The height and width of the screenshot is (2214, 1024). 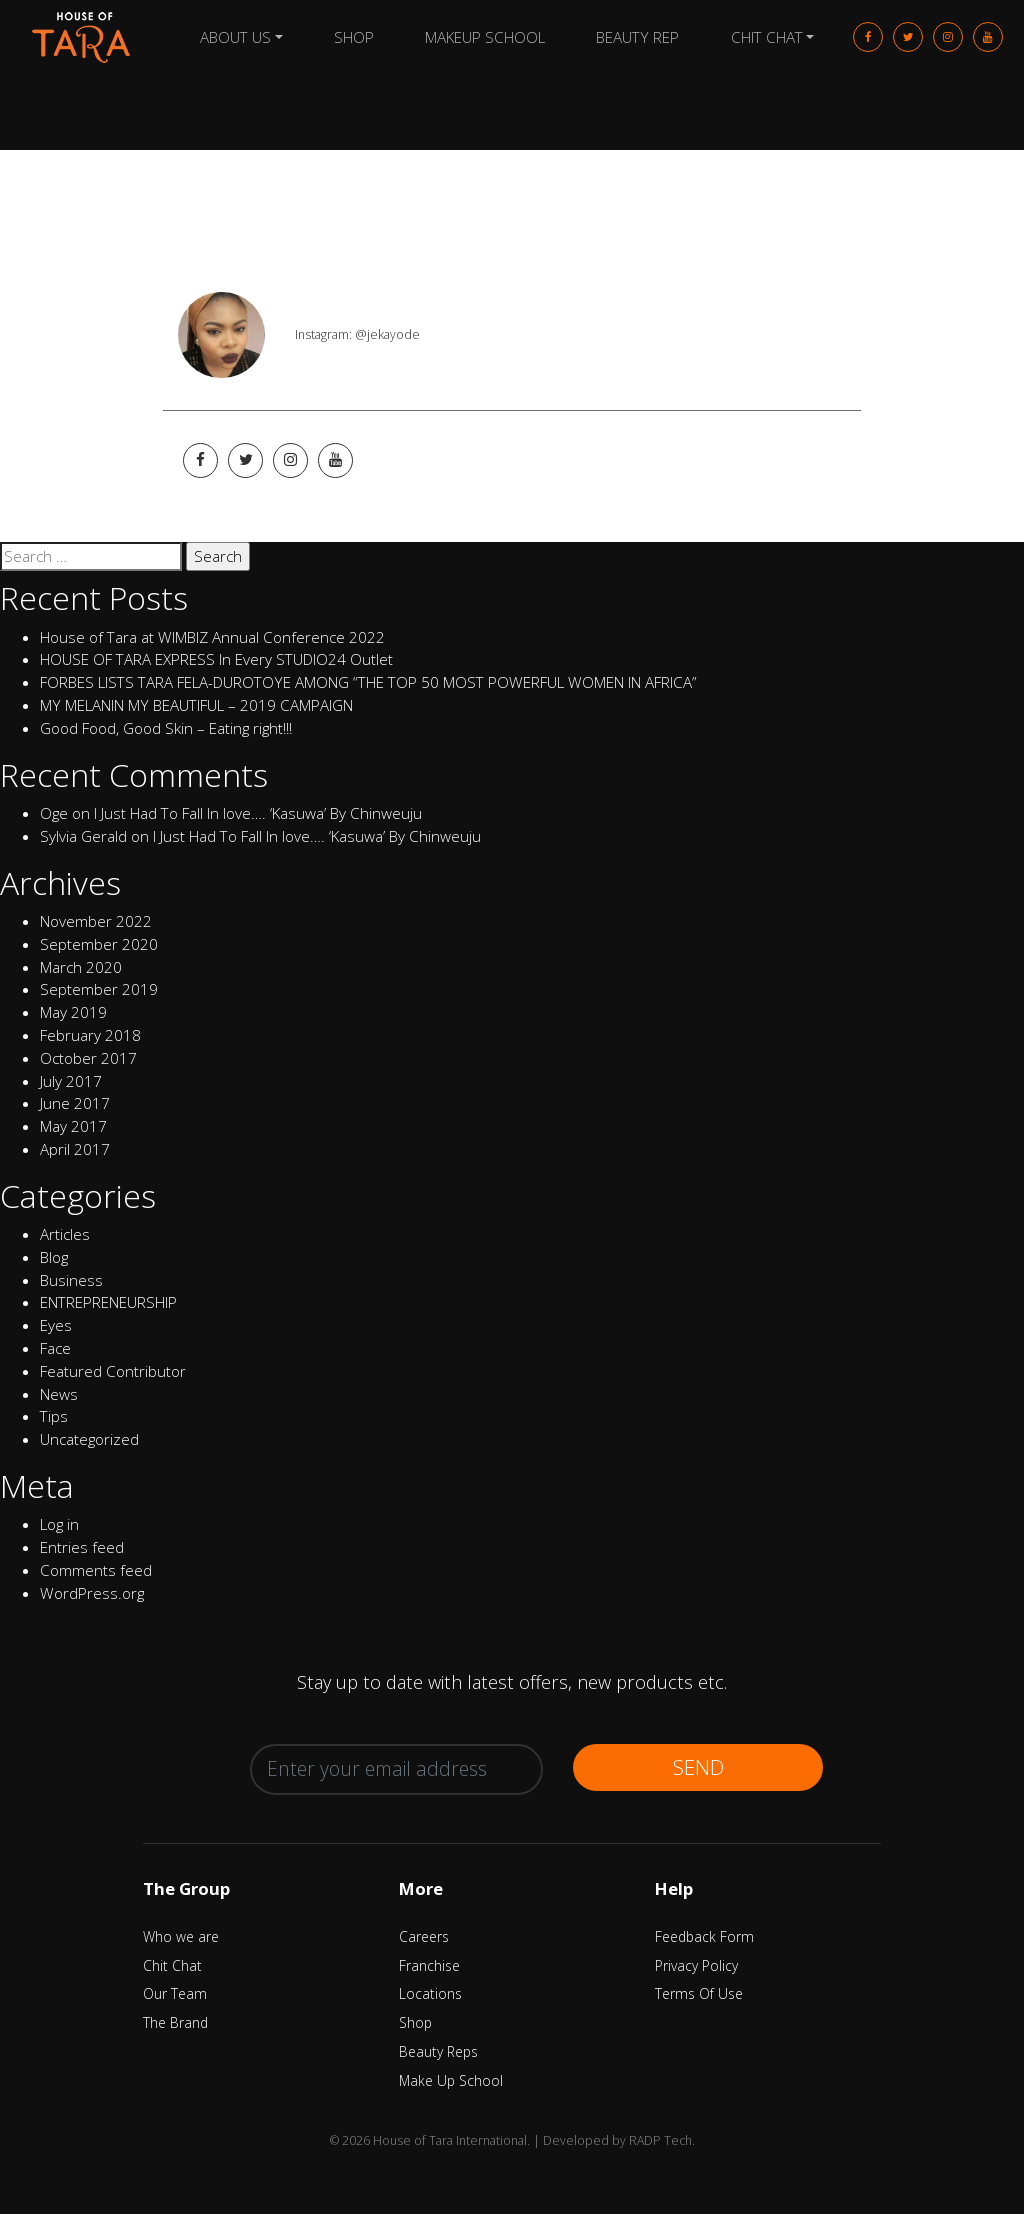 What do you see at coordinates (424, 1936) in the screenshot?
I see `Careers` at bounding box center [424, 1936].